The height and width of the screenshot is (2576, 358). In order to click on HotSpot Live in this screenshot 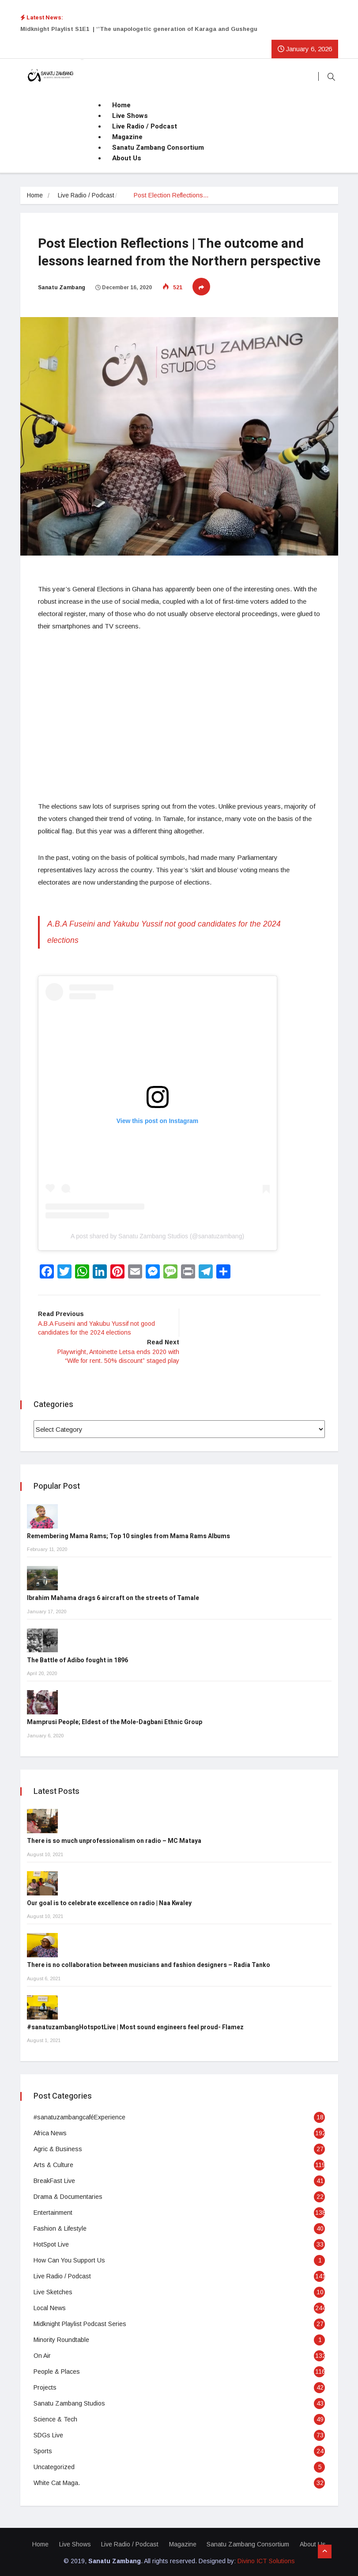, I will do `click(51, 2243)`.